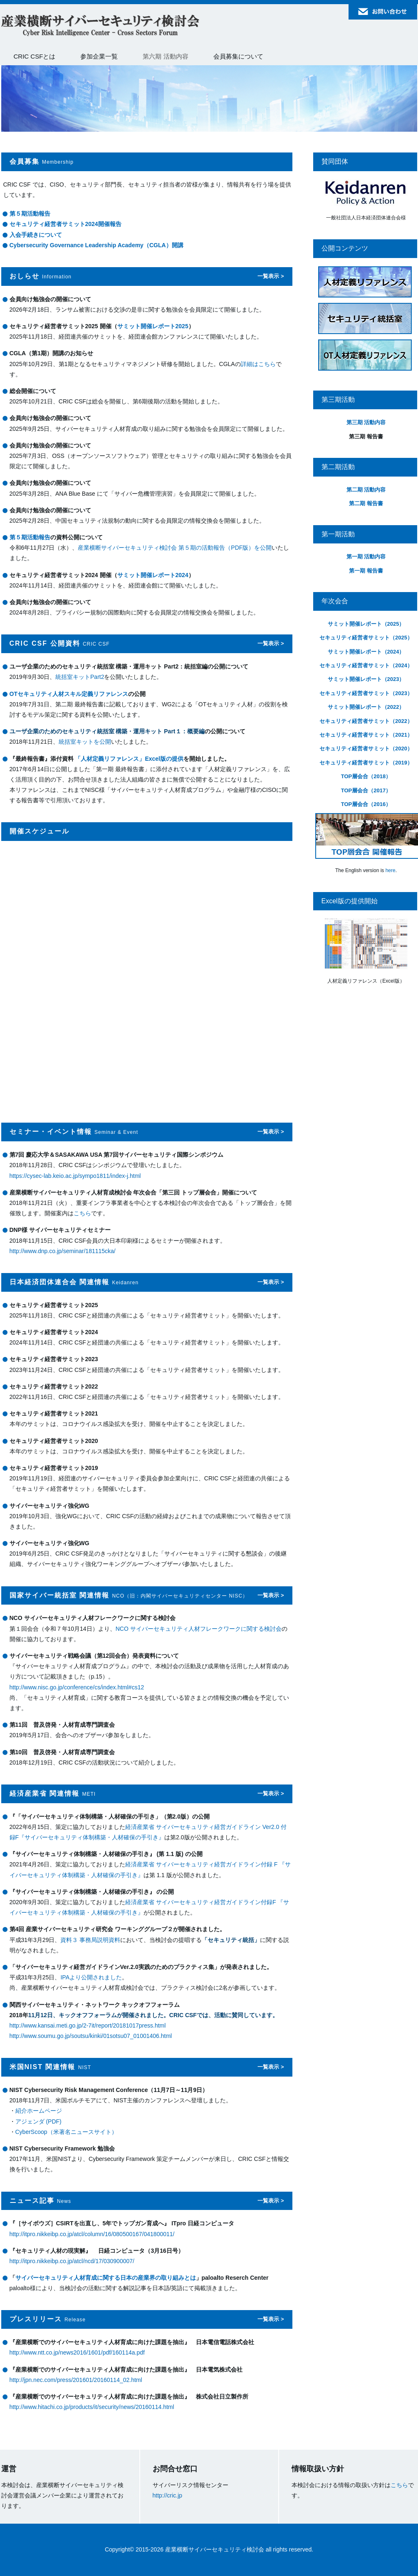  What do you see at coordinates (391, 870) in the screenshot?
I see `here` at bounding box center [391, 870].